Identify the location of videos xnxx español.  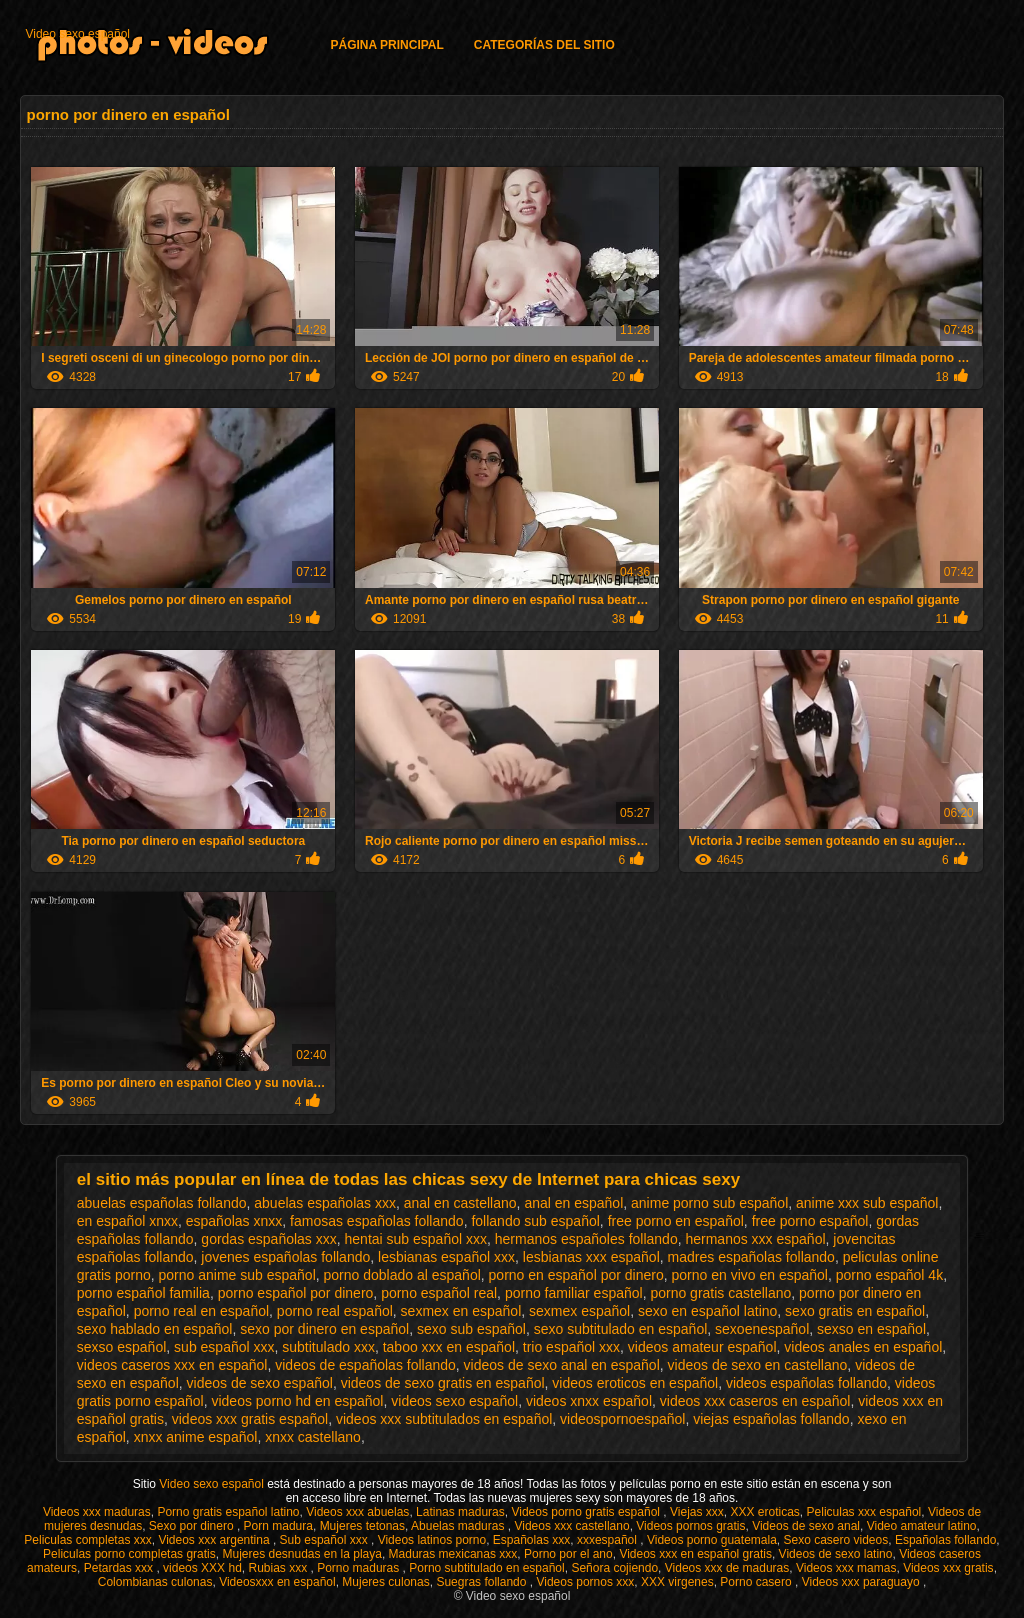
(589, 1401).